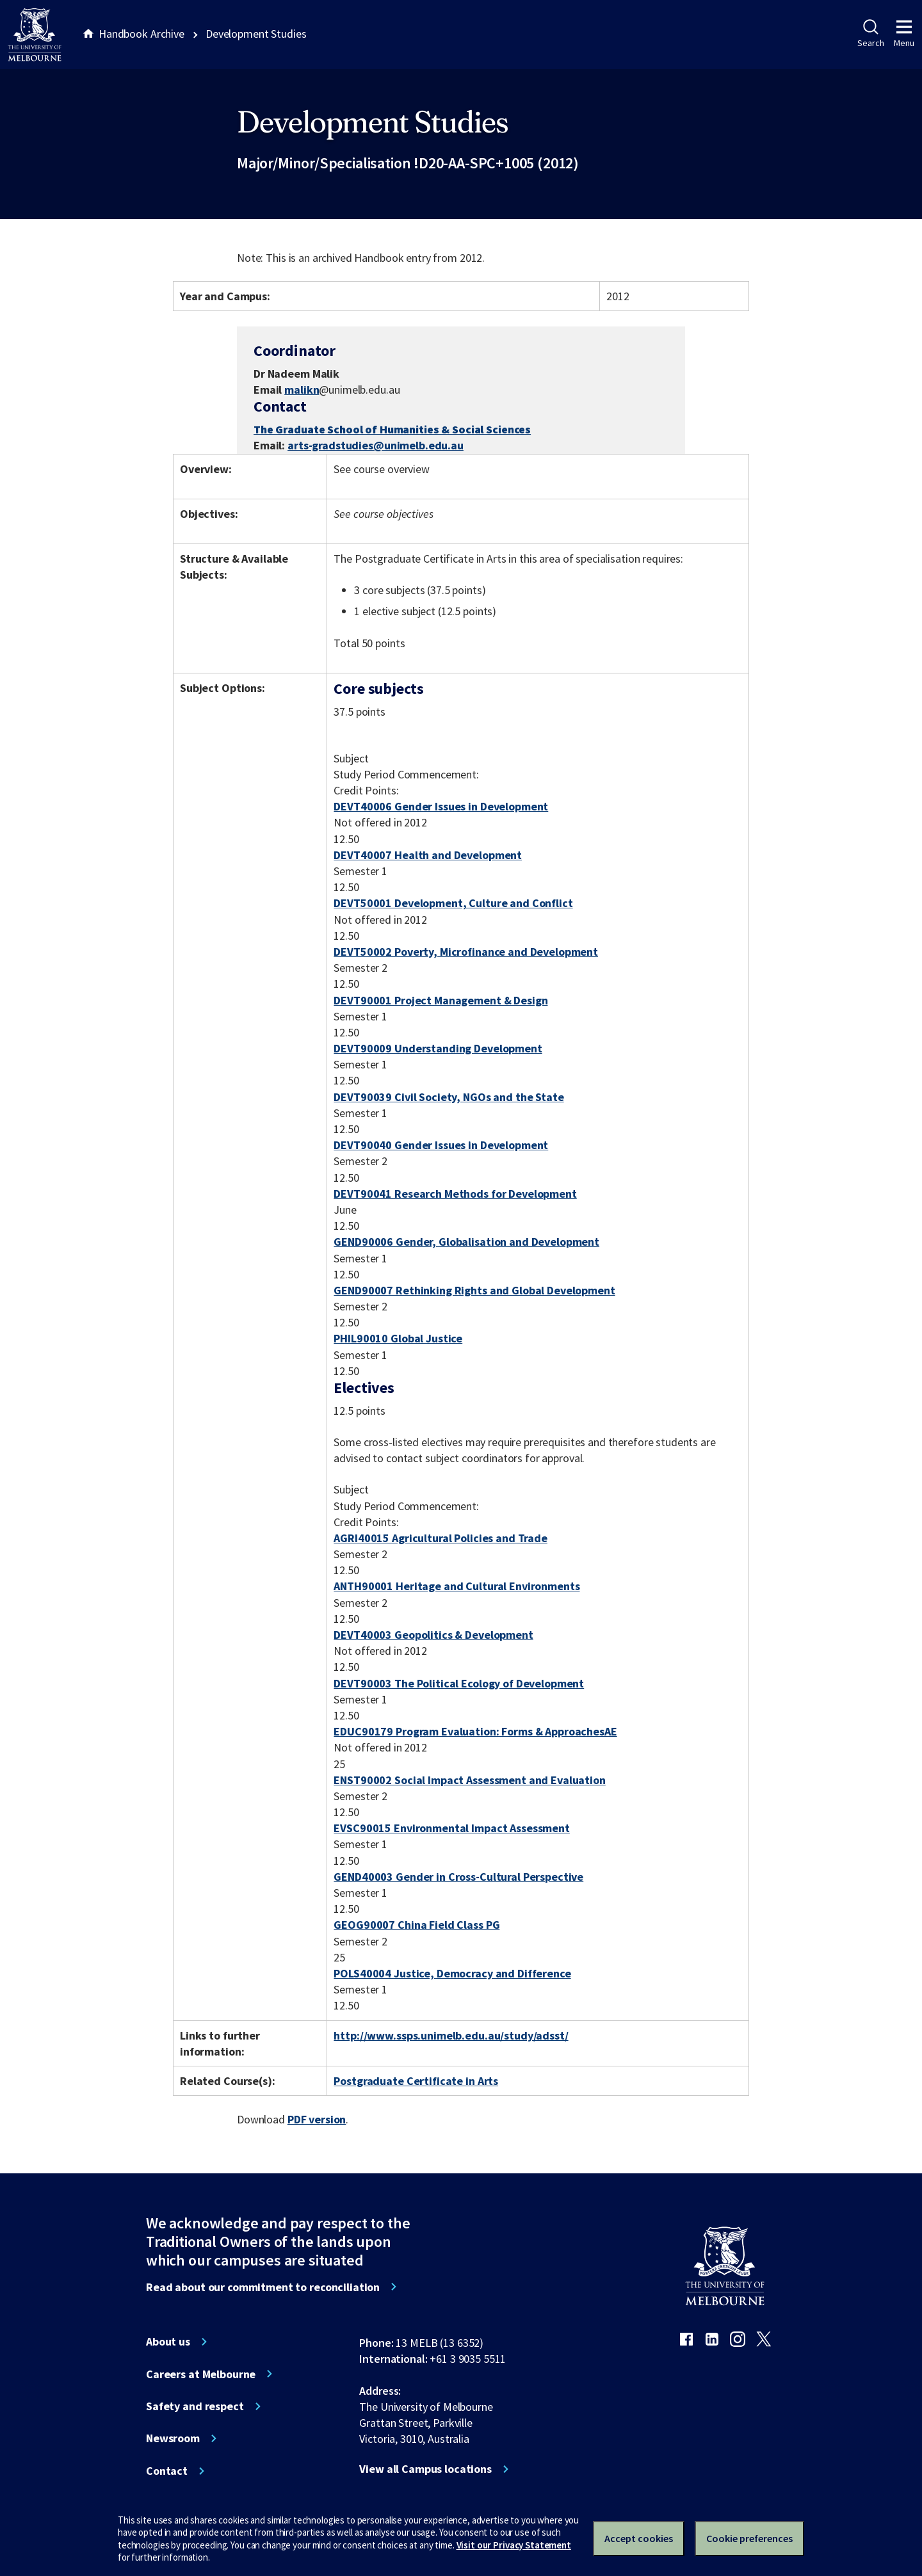  Describe the element at coordinates (316, 2119) in the screenshot. I see `PDF version` at that location.